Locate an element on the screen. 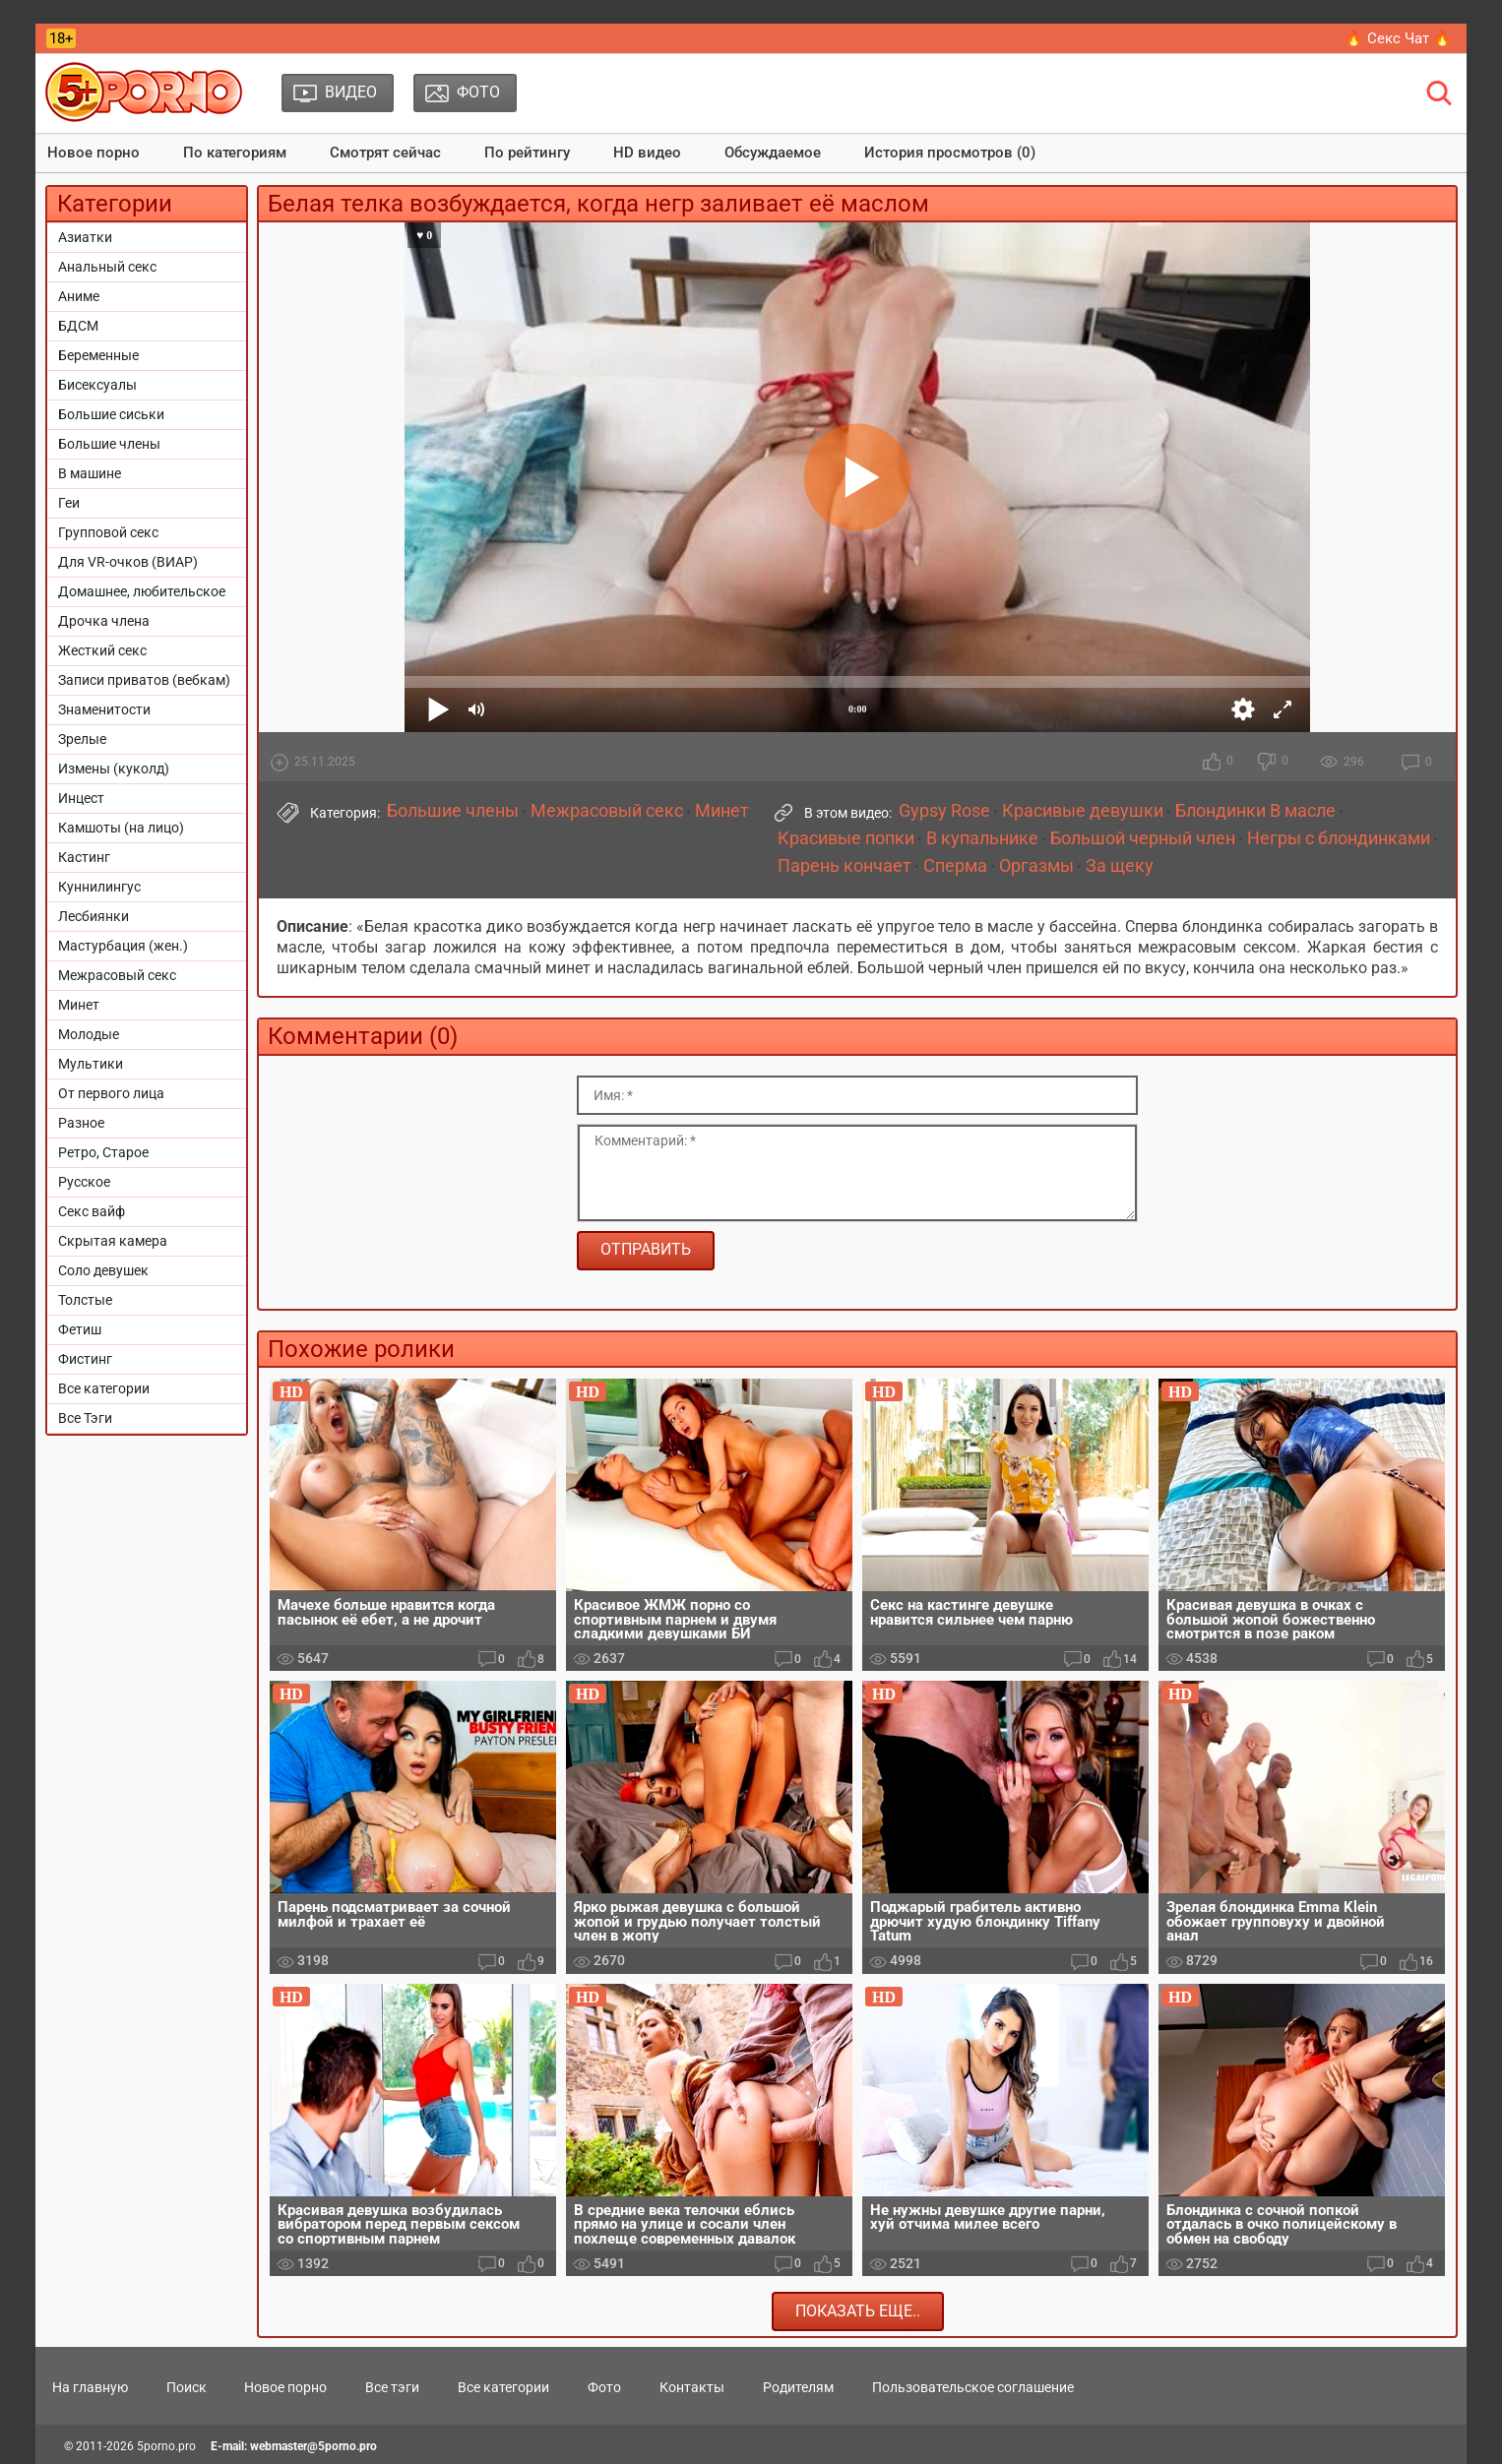  Мастурбация (жен.) is located at coordinates (123, 946).